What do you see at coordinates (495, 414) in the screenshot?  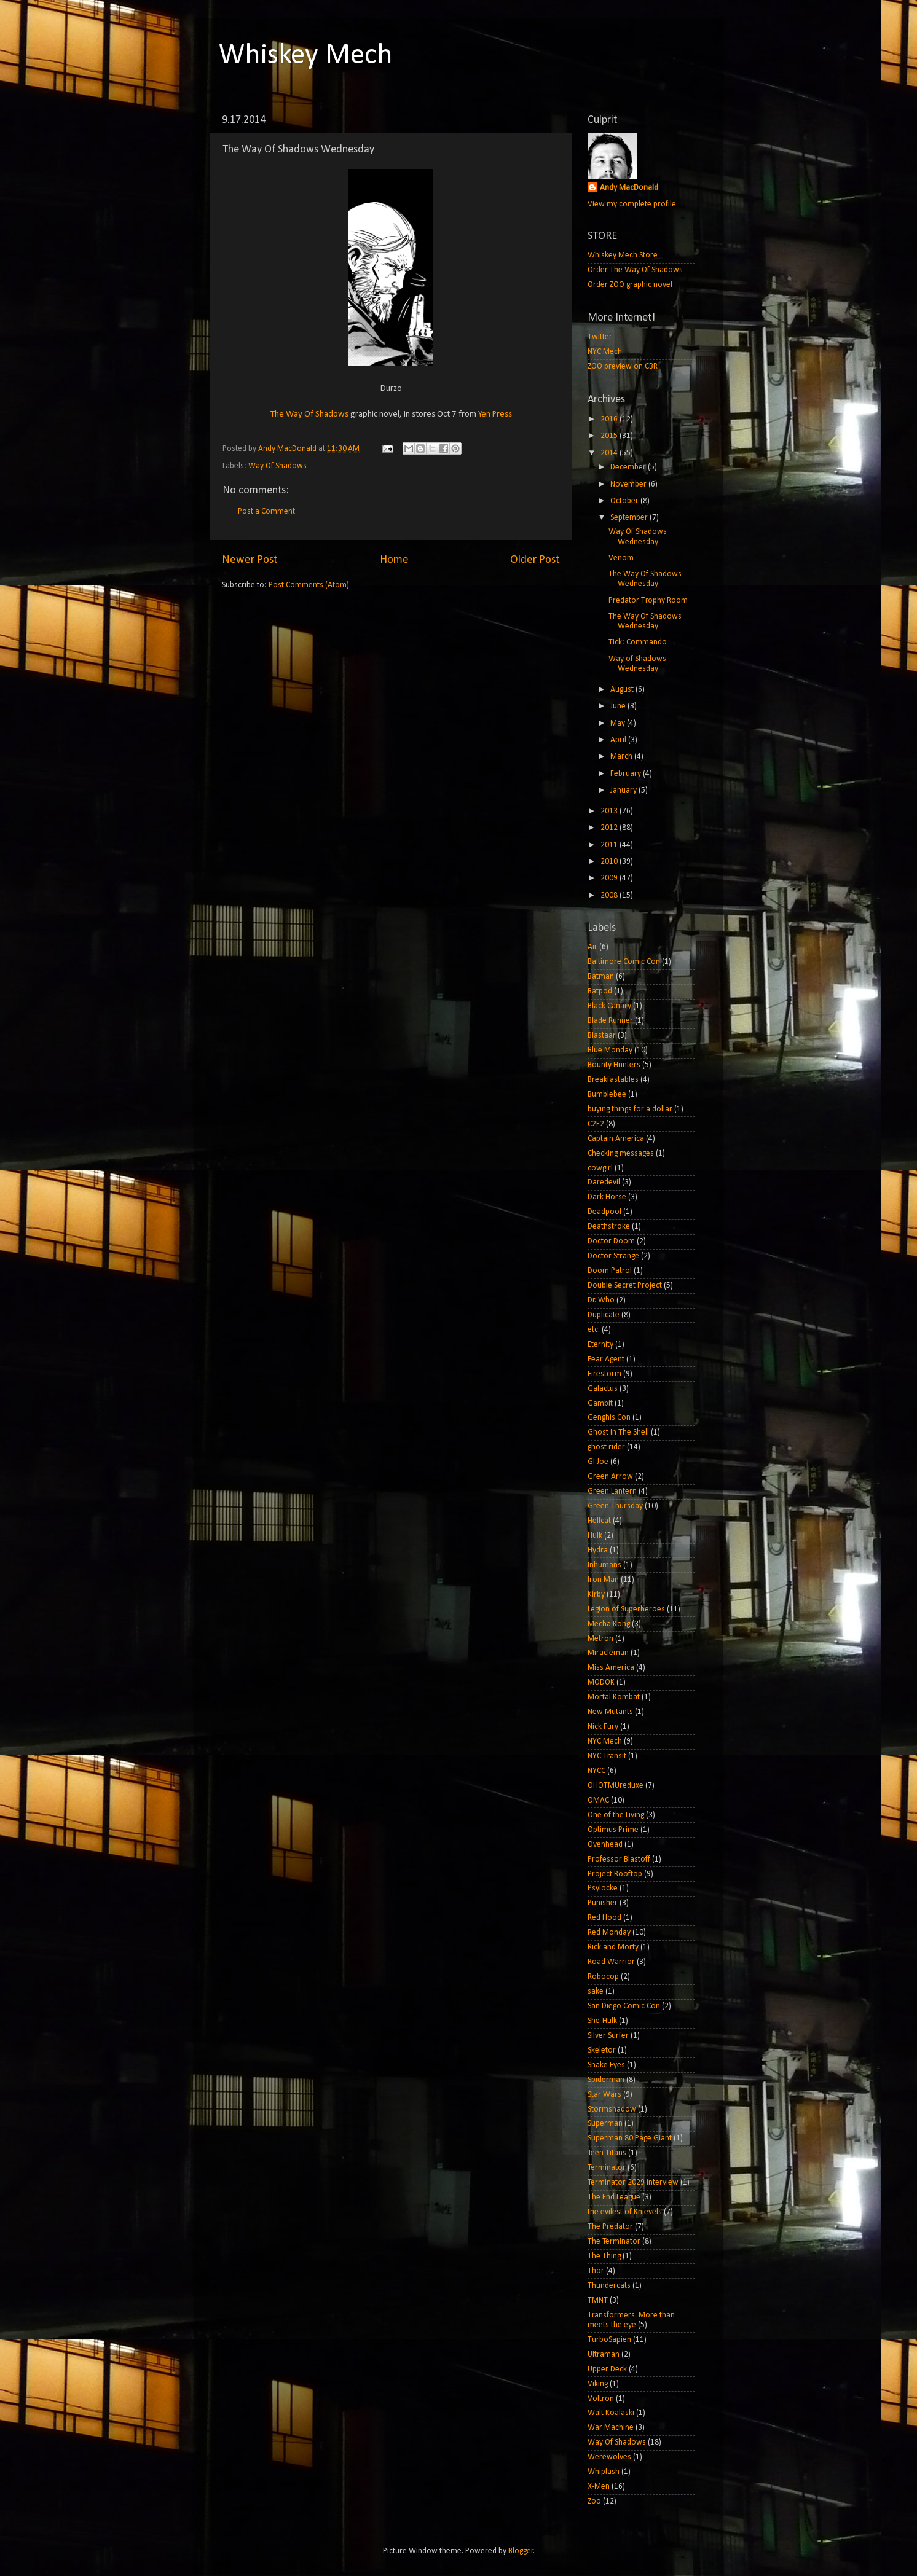 I see `Yen Press` at bounding box center [495, 414].